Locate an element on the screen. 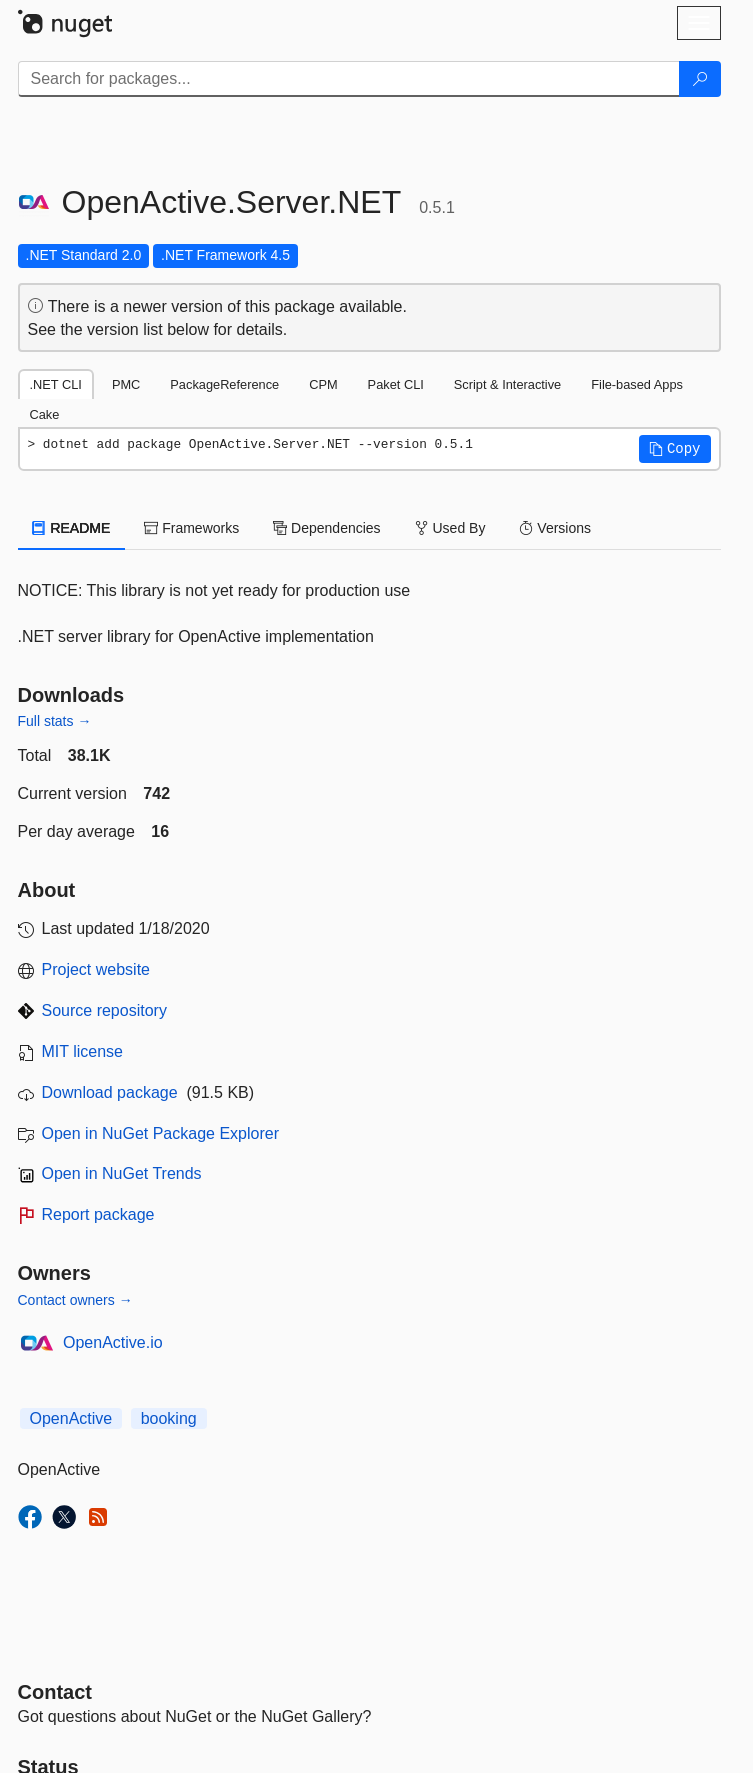 The image size is (753, 1773). Cake [tab] is located at coordinates (45, 414).